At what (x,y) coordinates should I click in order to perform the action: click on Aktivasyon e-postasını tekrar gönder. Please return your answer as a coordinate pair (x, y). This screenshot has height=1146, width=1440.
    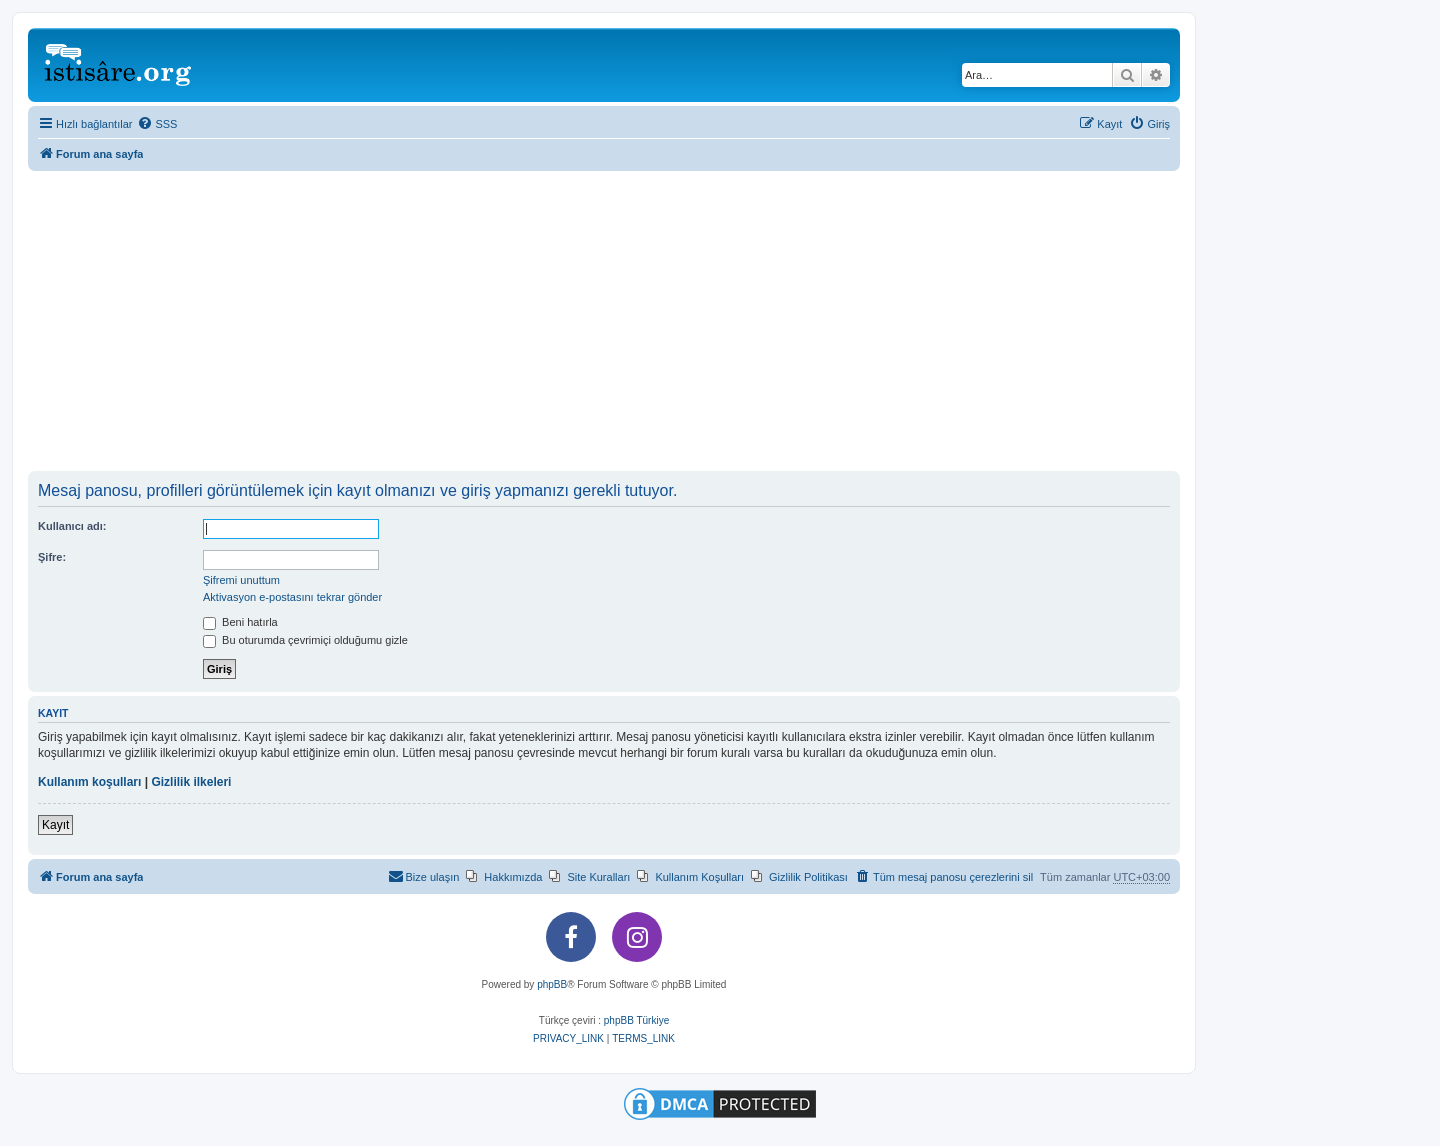
    Looking at the image, I should click on (292, 597).